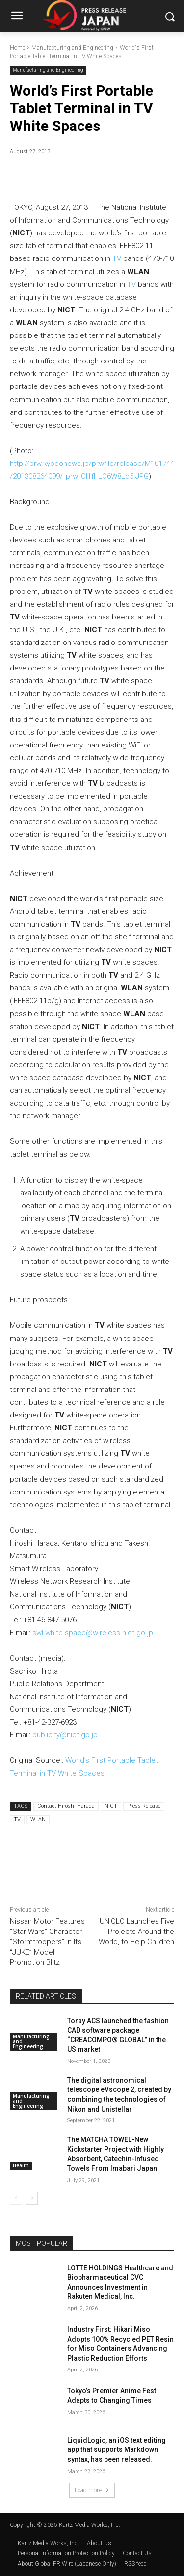  Describe the element at coordinates (66, 1806) in the screenshot. I see `Contact Hiroshi Harada` at that location.